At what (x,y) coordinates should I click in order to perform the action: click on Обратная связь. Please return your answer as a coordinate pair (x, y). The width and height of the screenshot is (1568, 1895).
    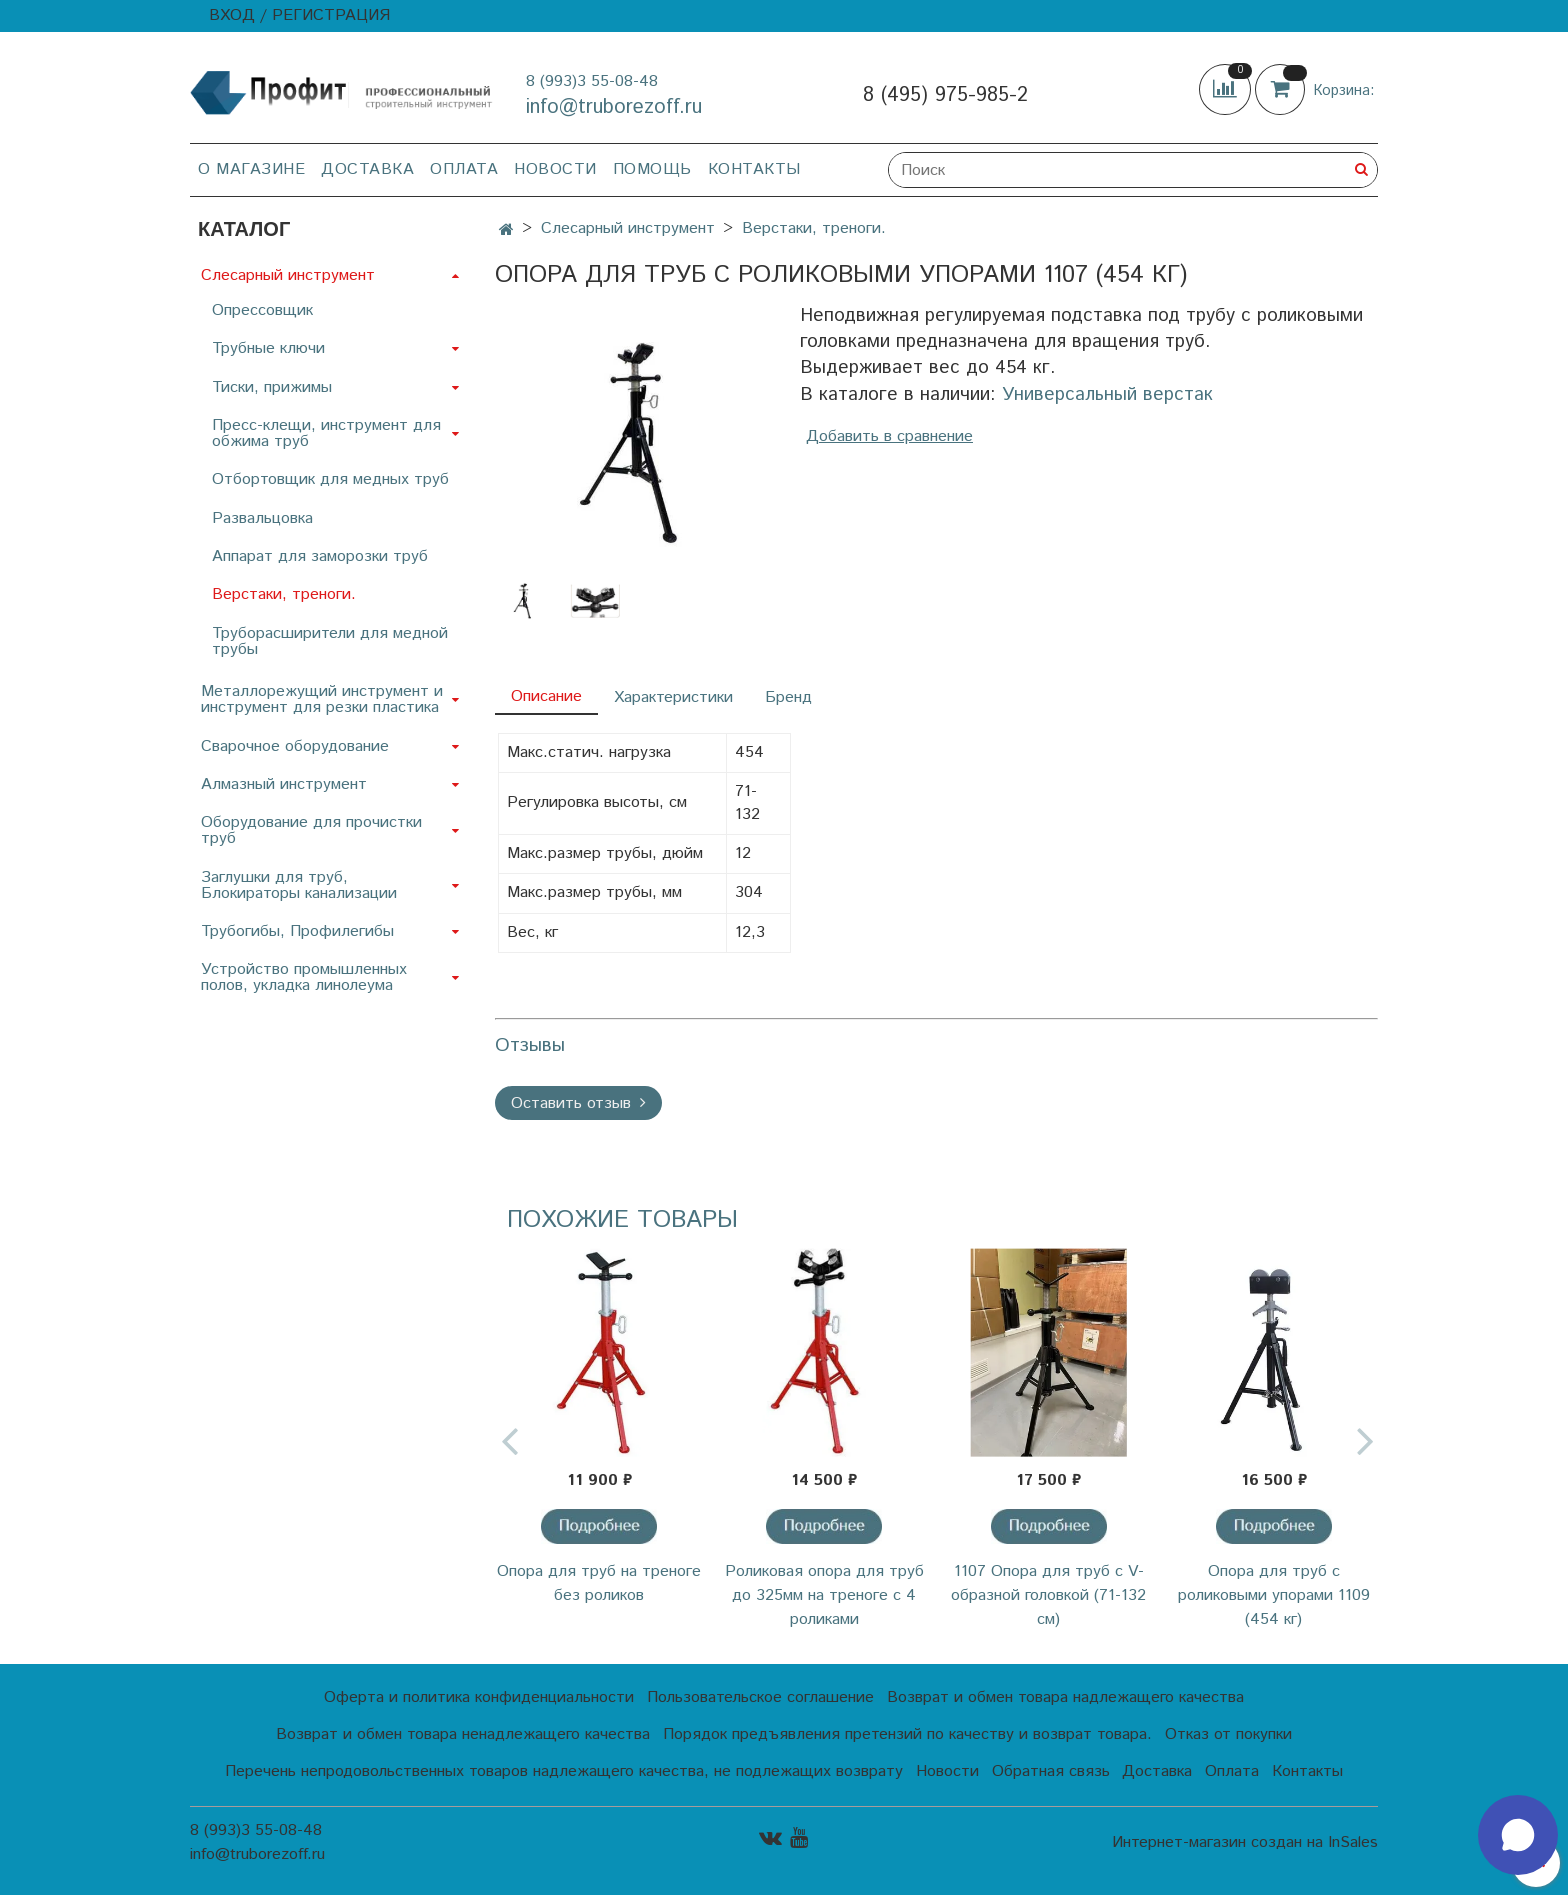
    Looking at the image, I should click on (1051, 1771).